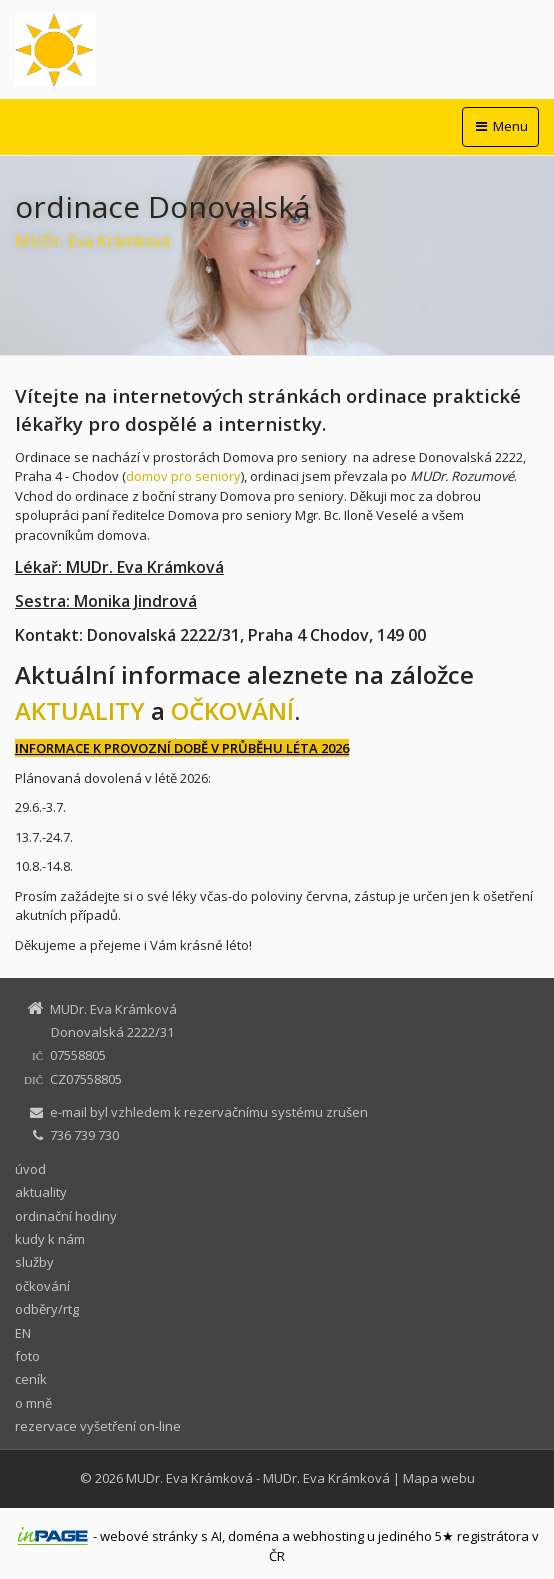 The width and height of the screenshot is (554, 1579). I want to click on odběry/rtg, so click(47, 1309).